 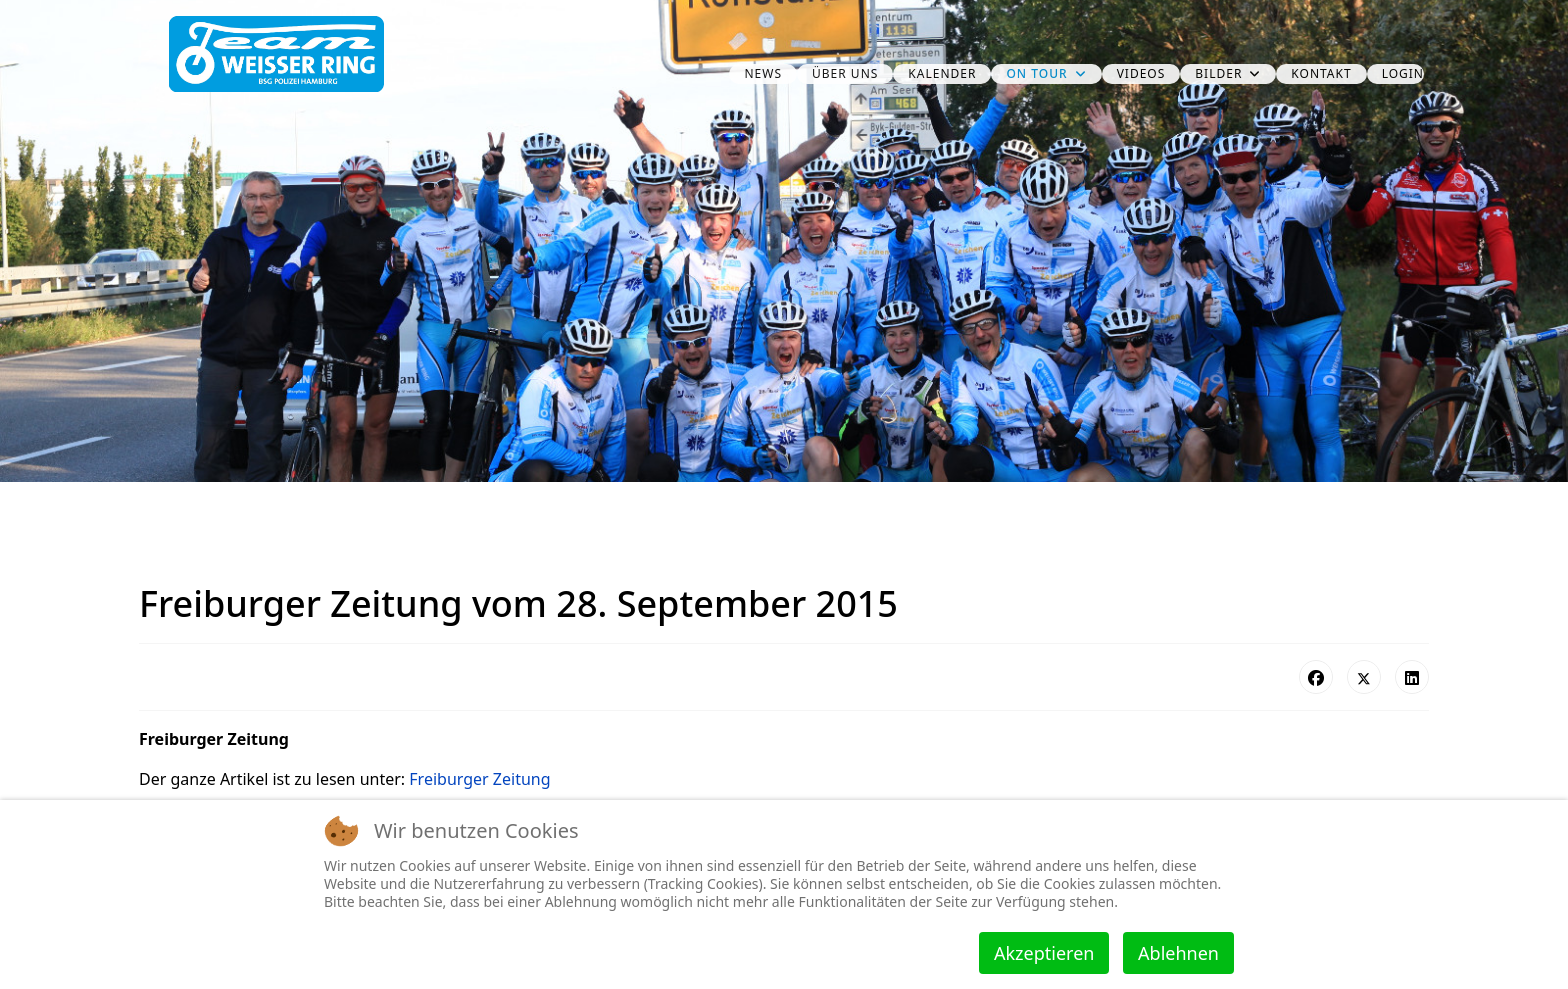 What do you see at coordinates (1178, 953) in the screenshot?
I see `Ablehnen` at bounding box center [1178, 953].